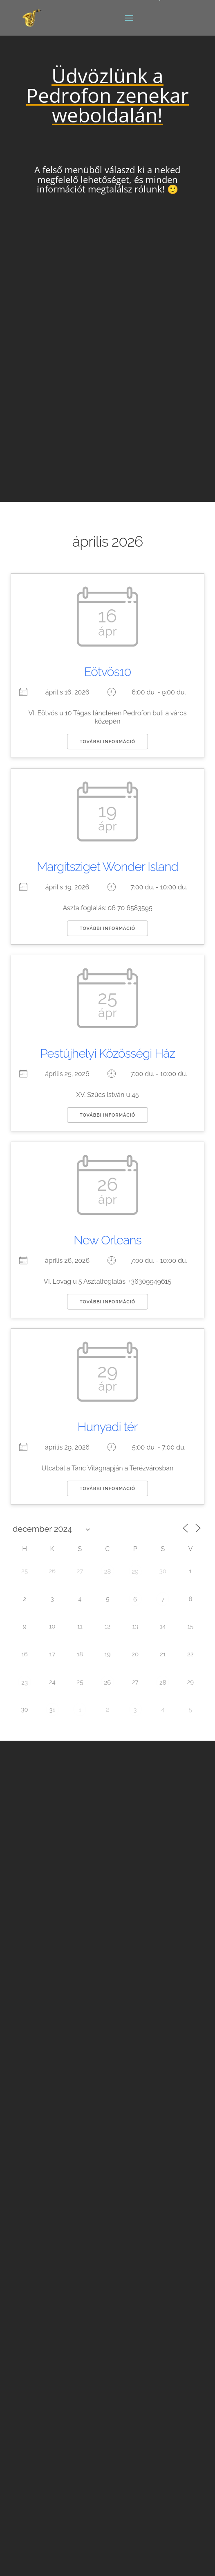 The width and height of the screenshot is (215, 2576). Describe the element at coordinates (107, 1053) in the screenshot. I see `Pestújhelyi Közösségi Ház` at that location.